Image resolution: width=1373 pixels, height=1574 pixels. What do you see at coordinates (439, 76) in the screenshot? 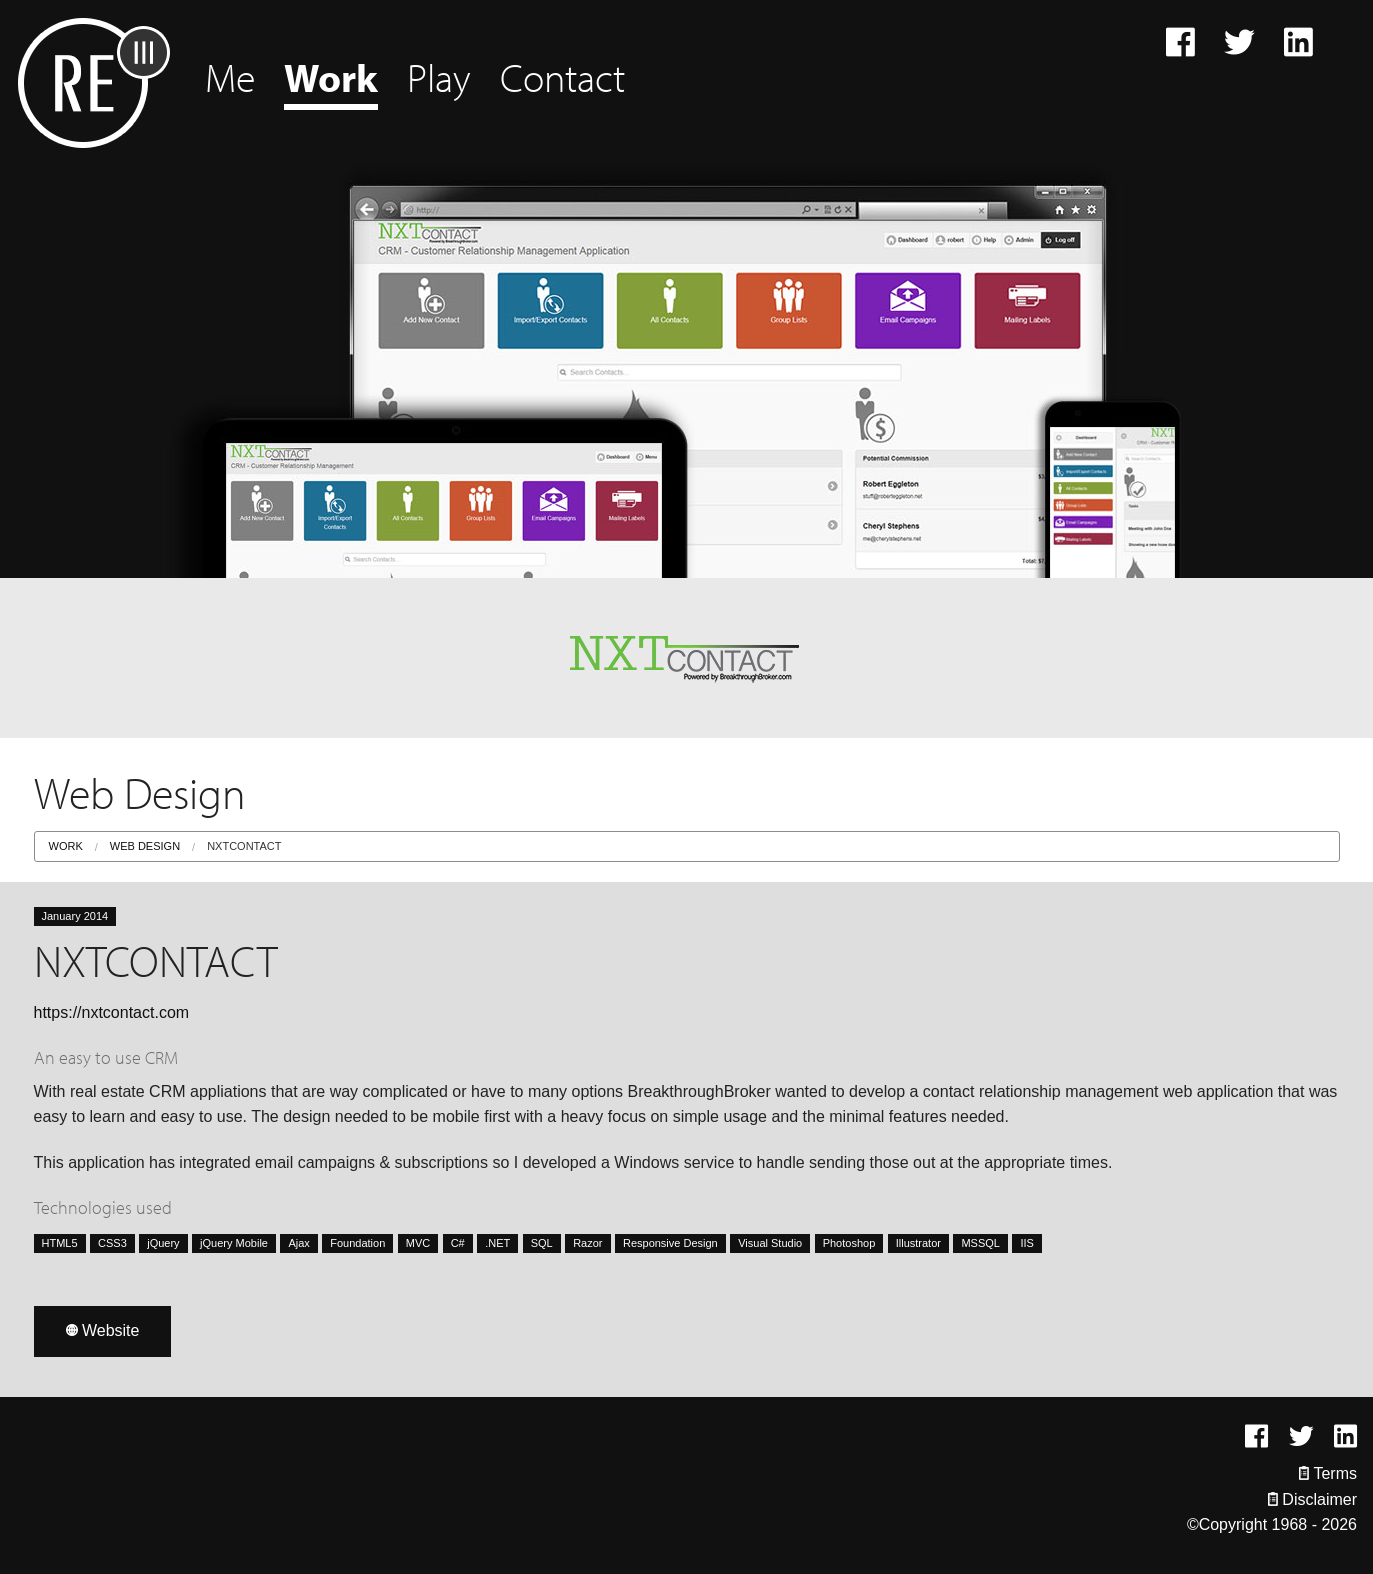
I see `Play` at bounding box center [439, 76].